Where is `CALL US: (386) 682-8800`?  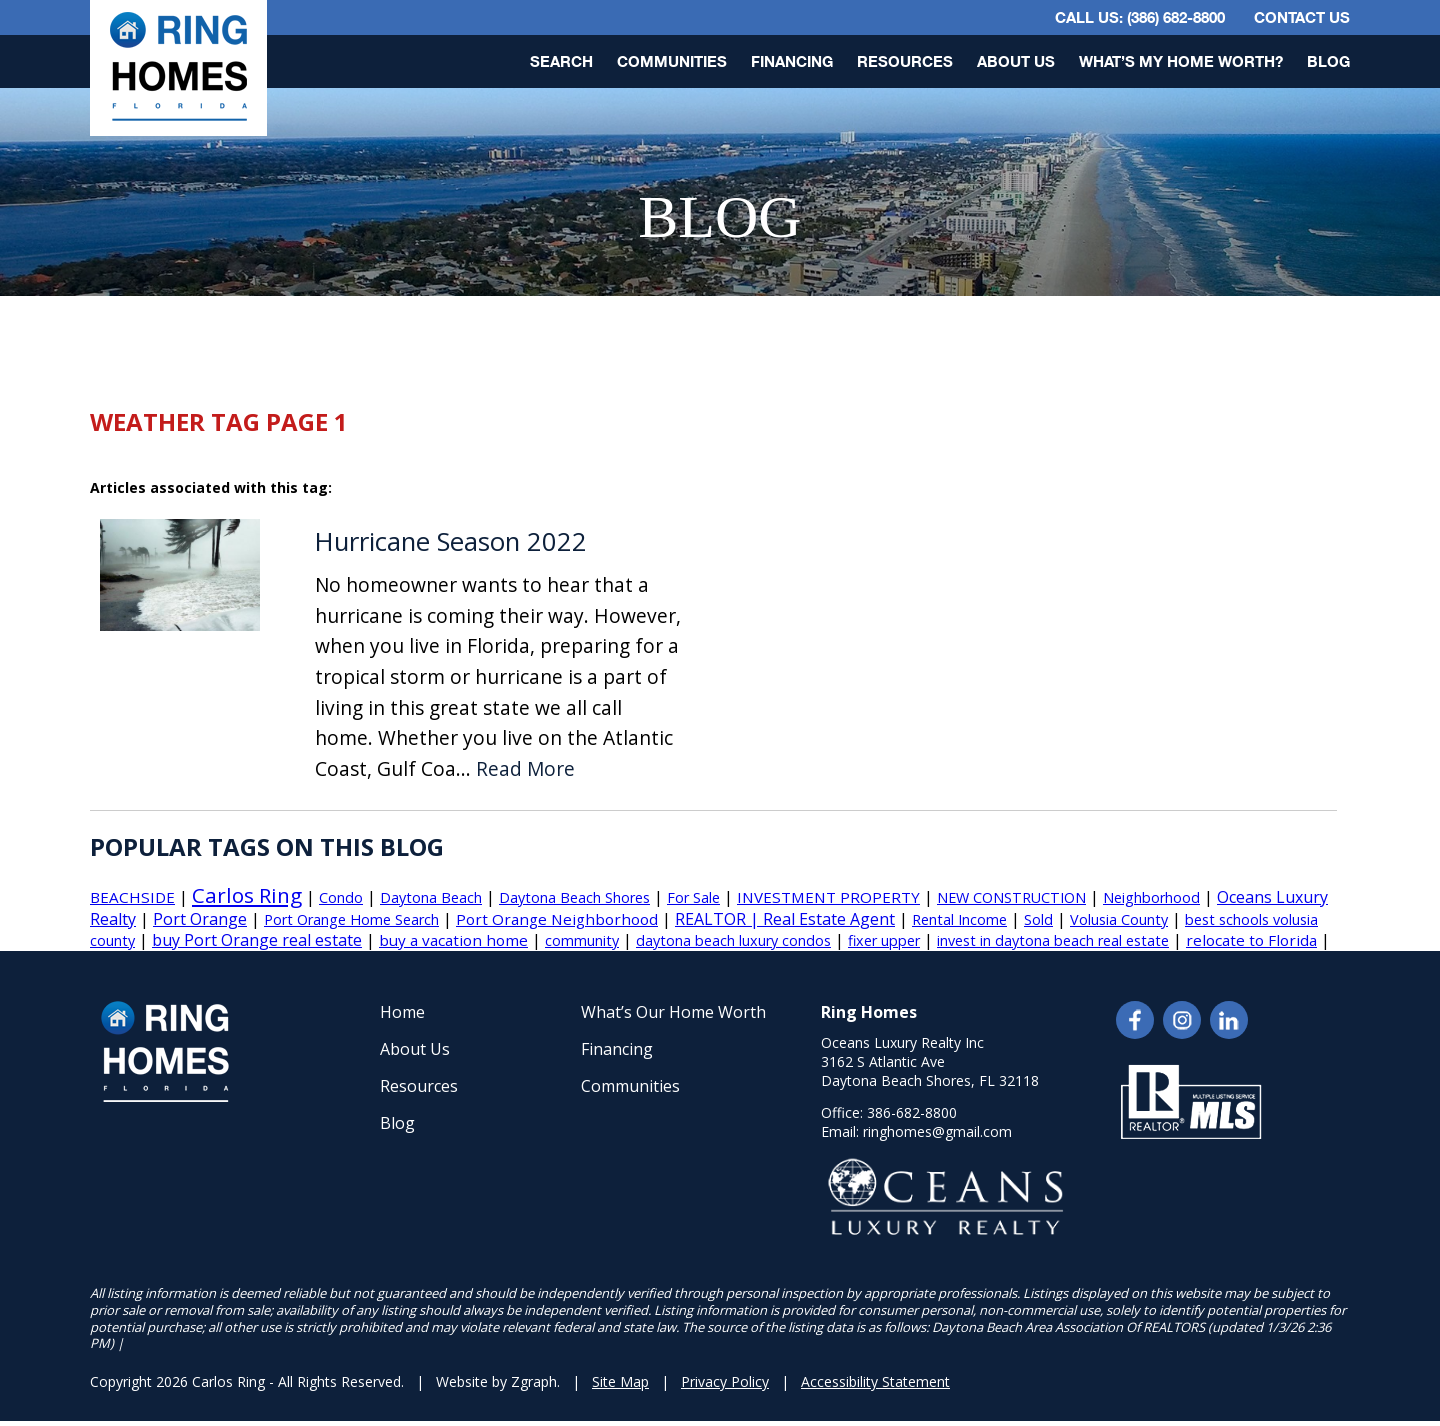
CALL US: (386) 682-8800 is located at coordinates (1140, 17).